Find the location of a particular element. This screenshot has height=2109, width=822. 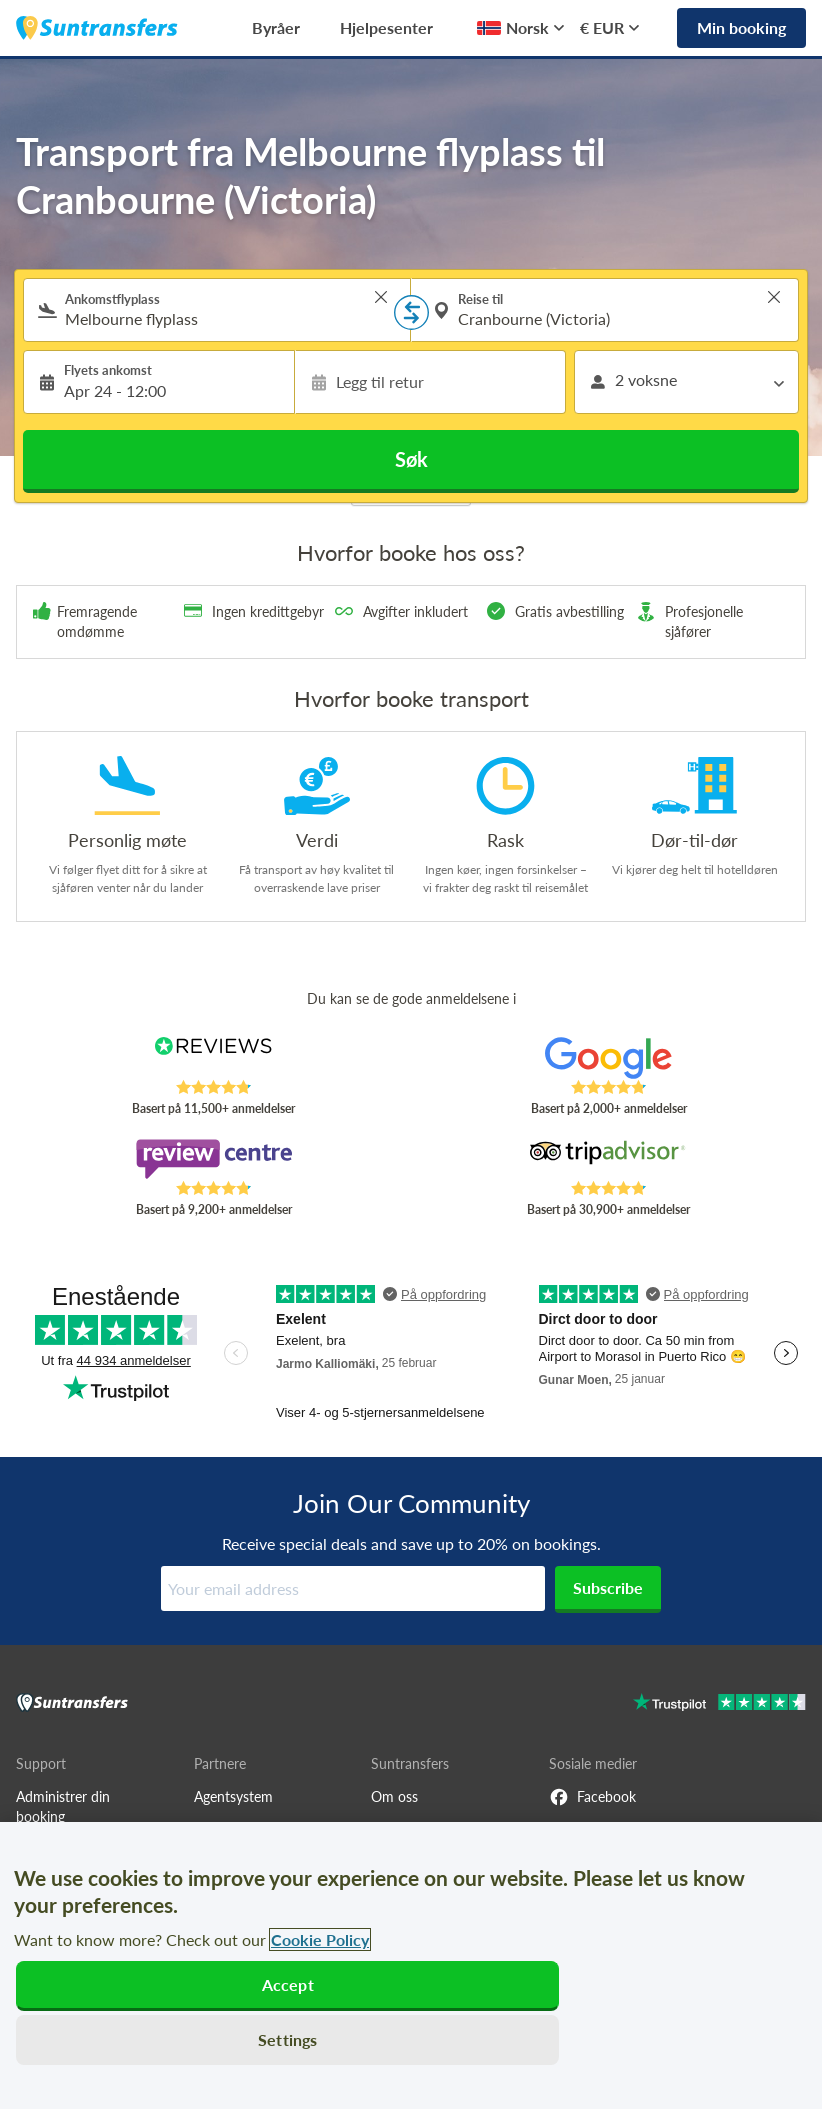

Agentsystem is located at coordinates (233, 1796).